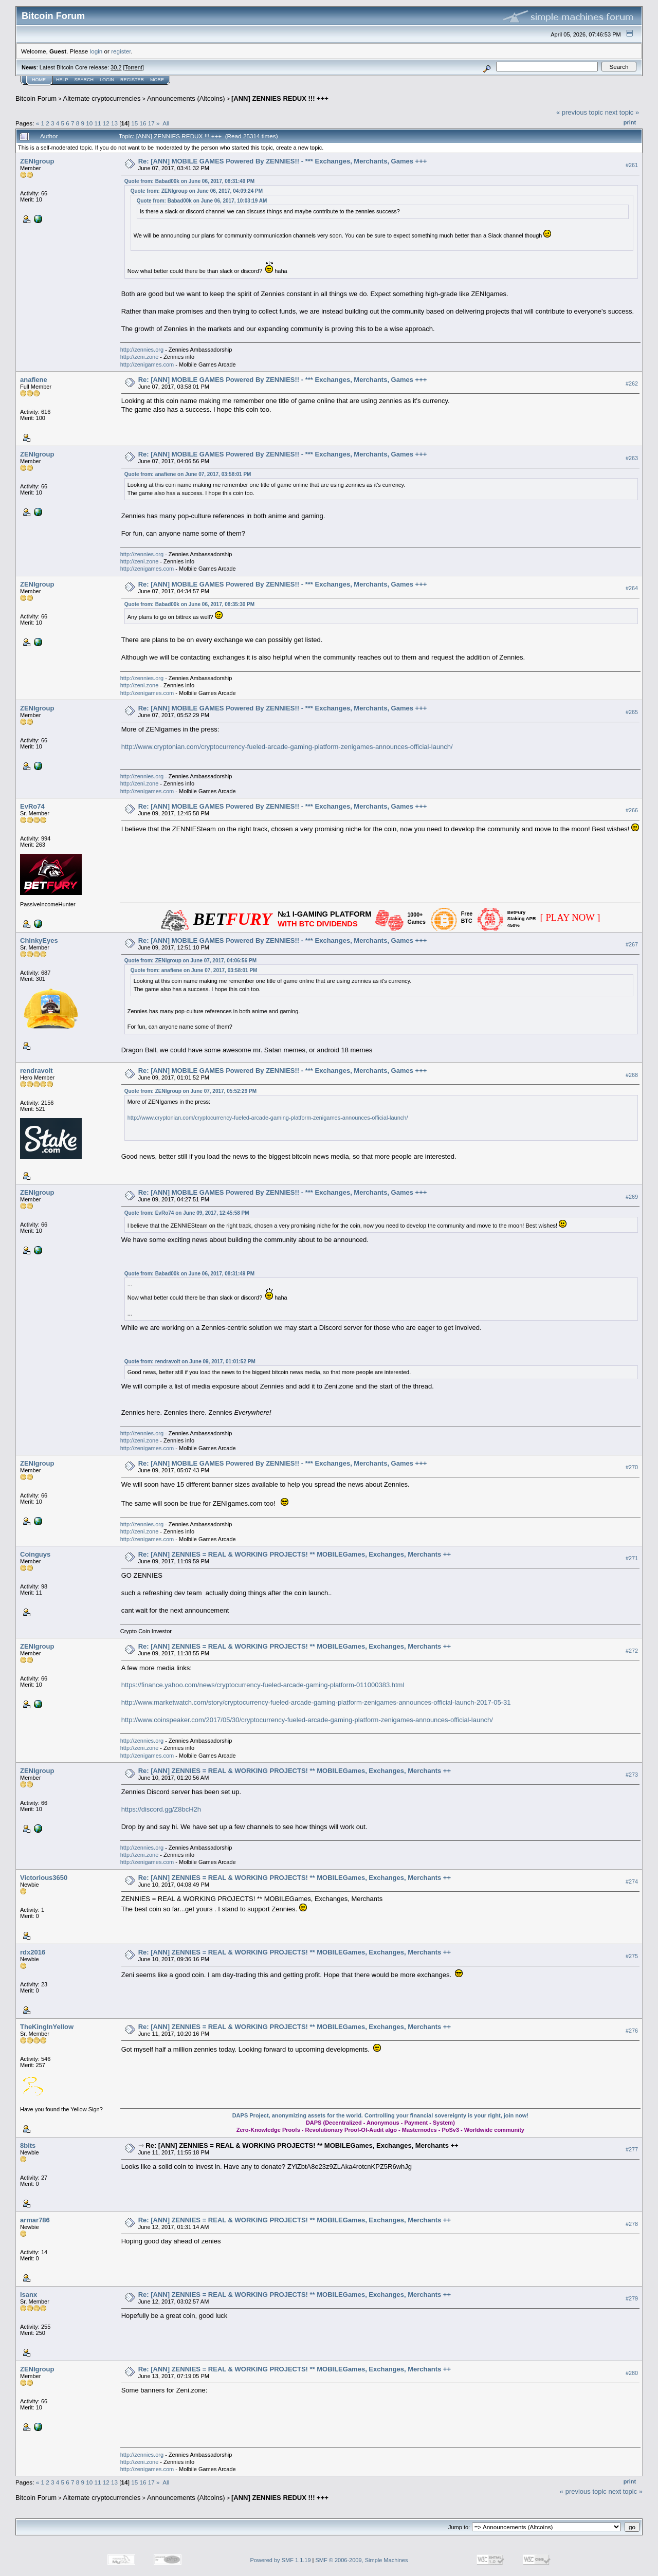 The width and height of the screenshot is (658, 2576). Describe the element at coordinates (43, 1877) in the screenshot. I see `Victorious3650` at that location.